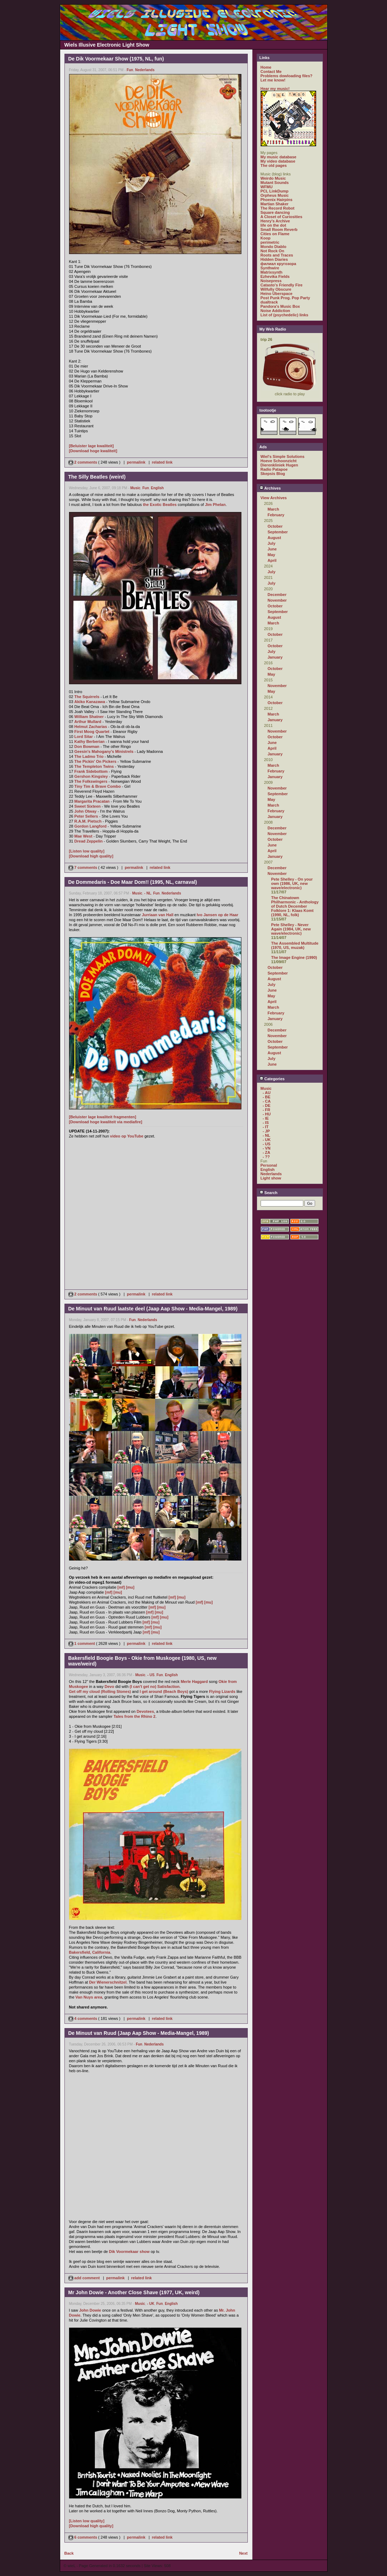 The image size is (387, 2576). Describe the element at coordinates (294, 957) in the screenshot. I see `The Image Engine (1990)` at that location.